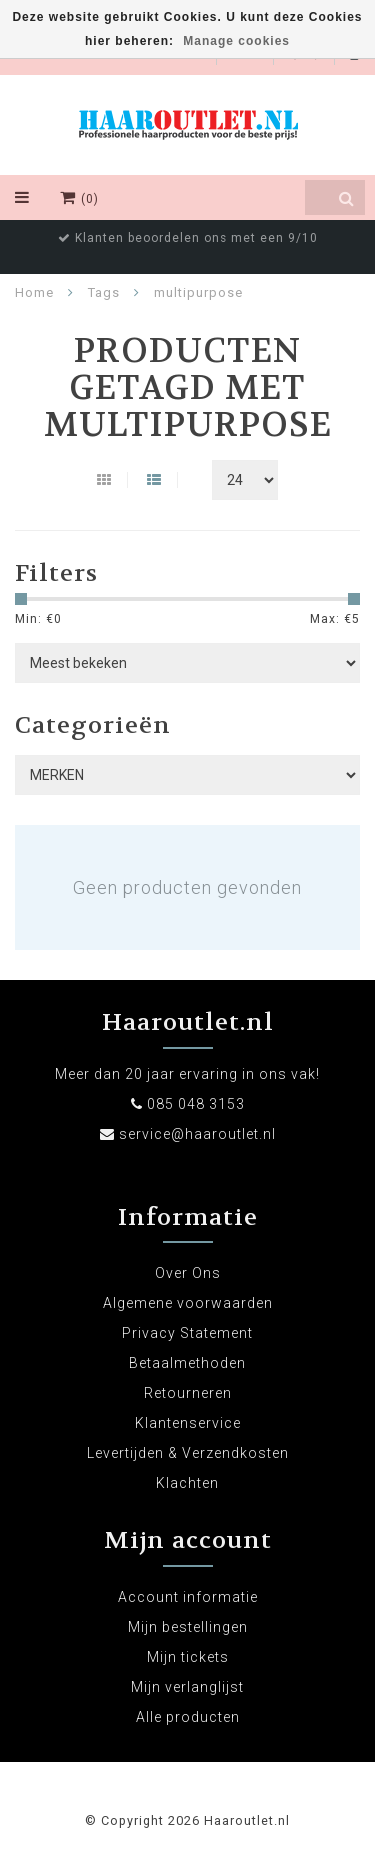 The height and width of the screenshot is (1855, 375). Describe the element at coordinates (188, 1303) in the screenshot. I see `Algemene voorwaarden` at that location.